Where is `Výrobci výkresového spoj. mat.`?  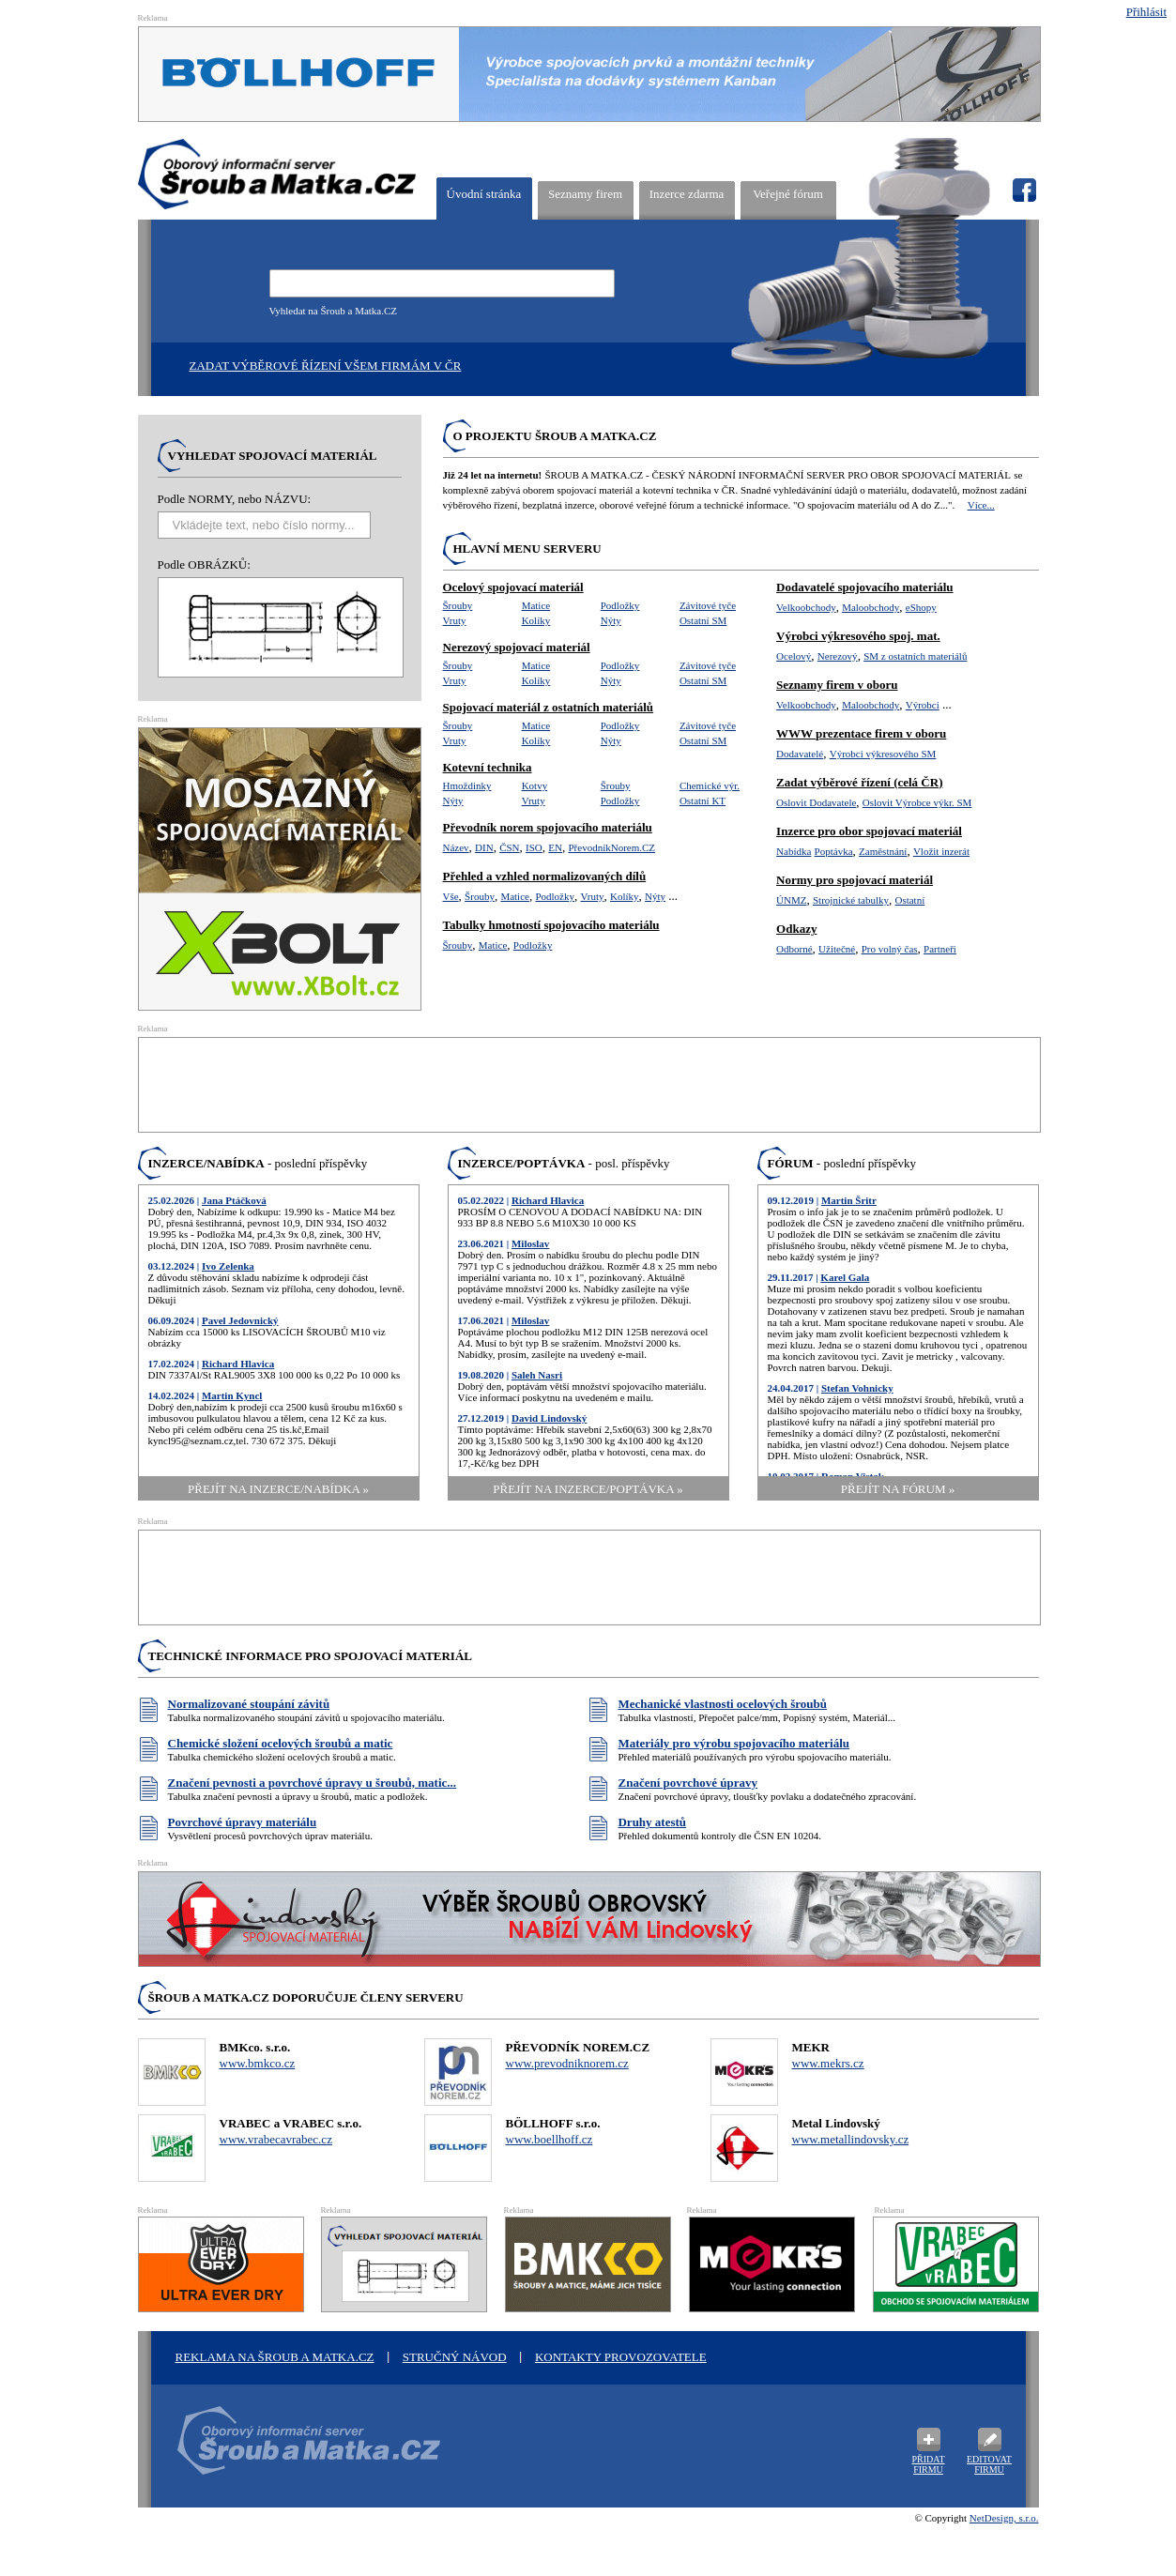 Výrobci výkresového spoj. mat. is located at coordinates (858, 636).